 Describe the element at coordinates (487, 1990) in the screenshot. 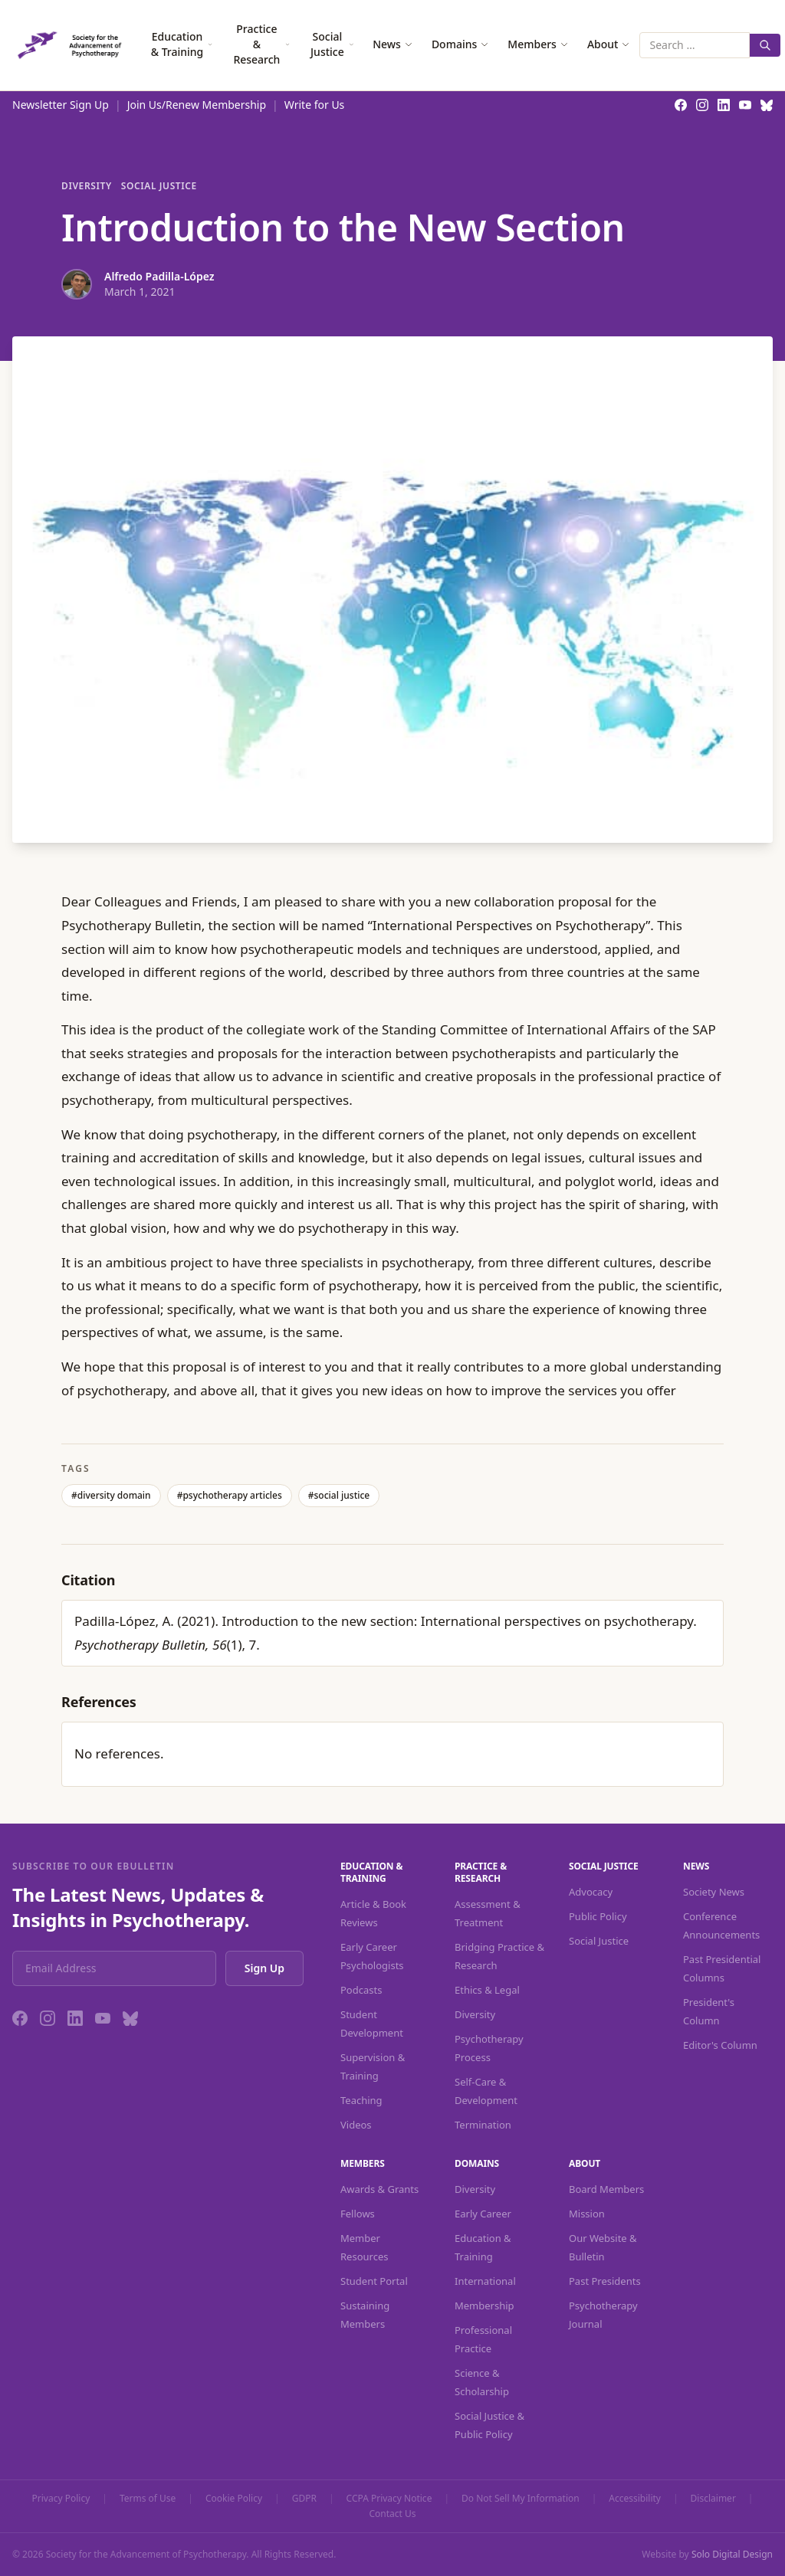

I see `Ethics & Legal` at that location.